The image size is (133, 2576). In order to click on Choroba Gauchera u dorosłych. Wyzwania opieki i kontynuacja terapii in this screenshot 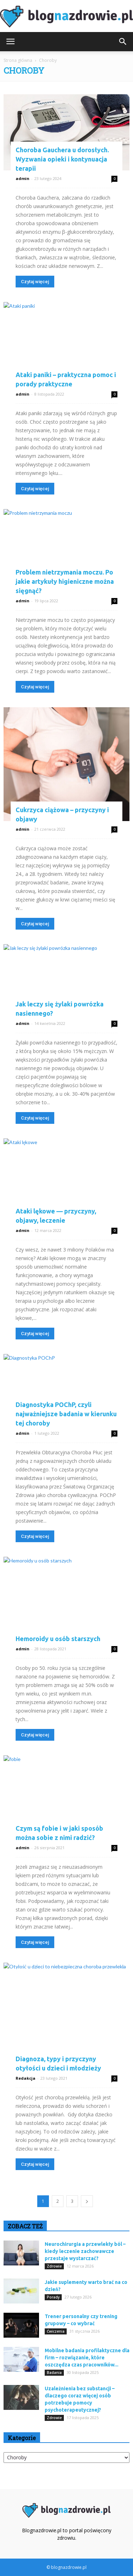, I will do `click(62, 159)`.